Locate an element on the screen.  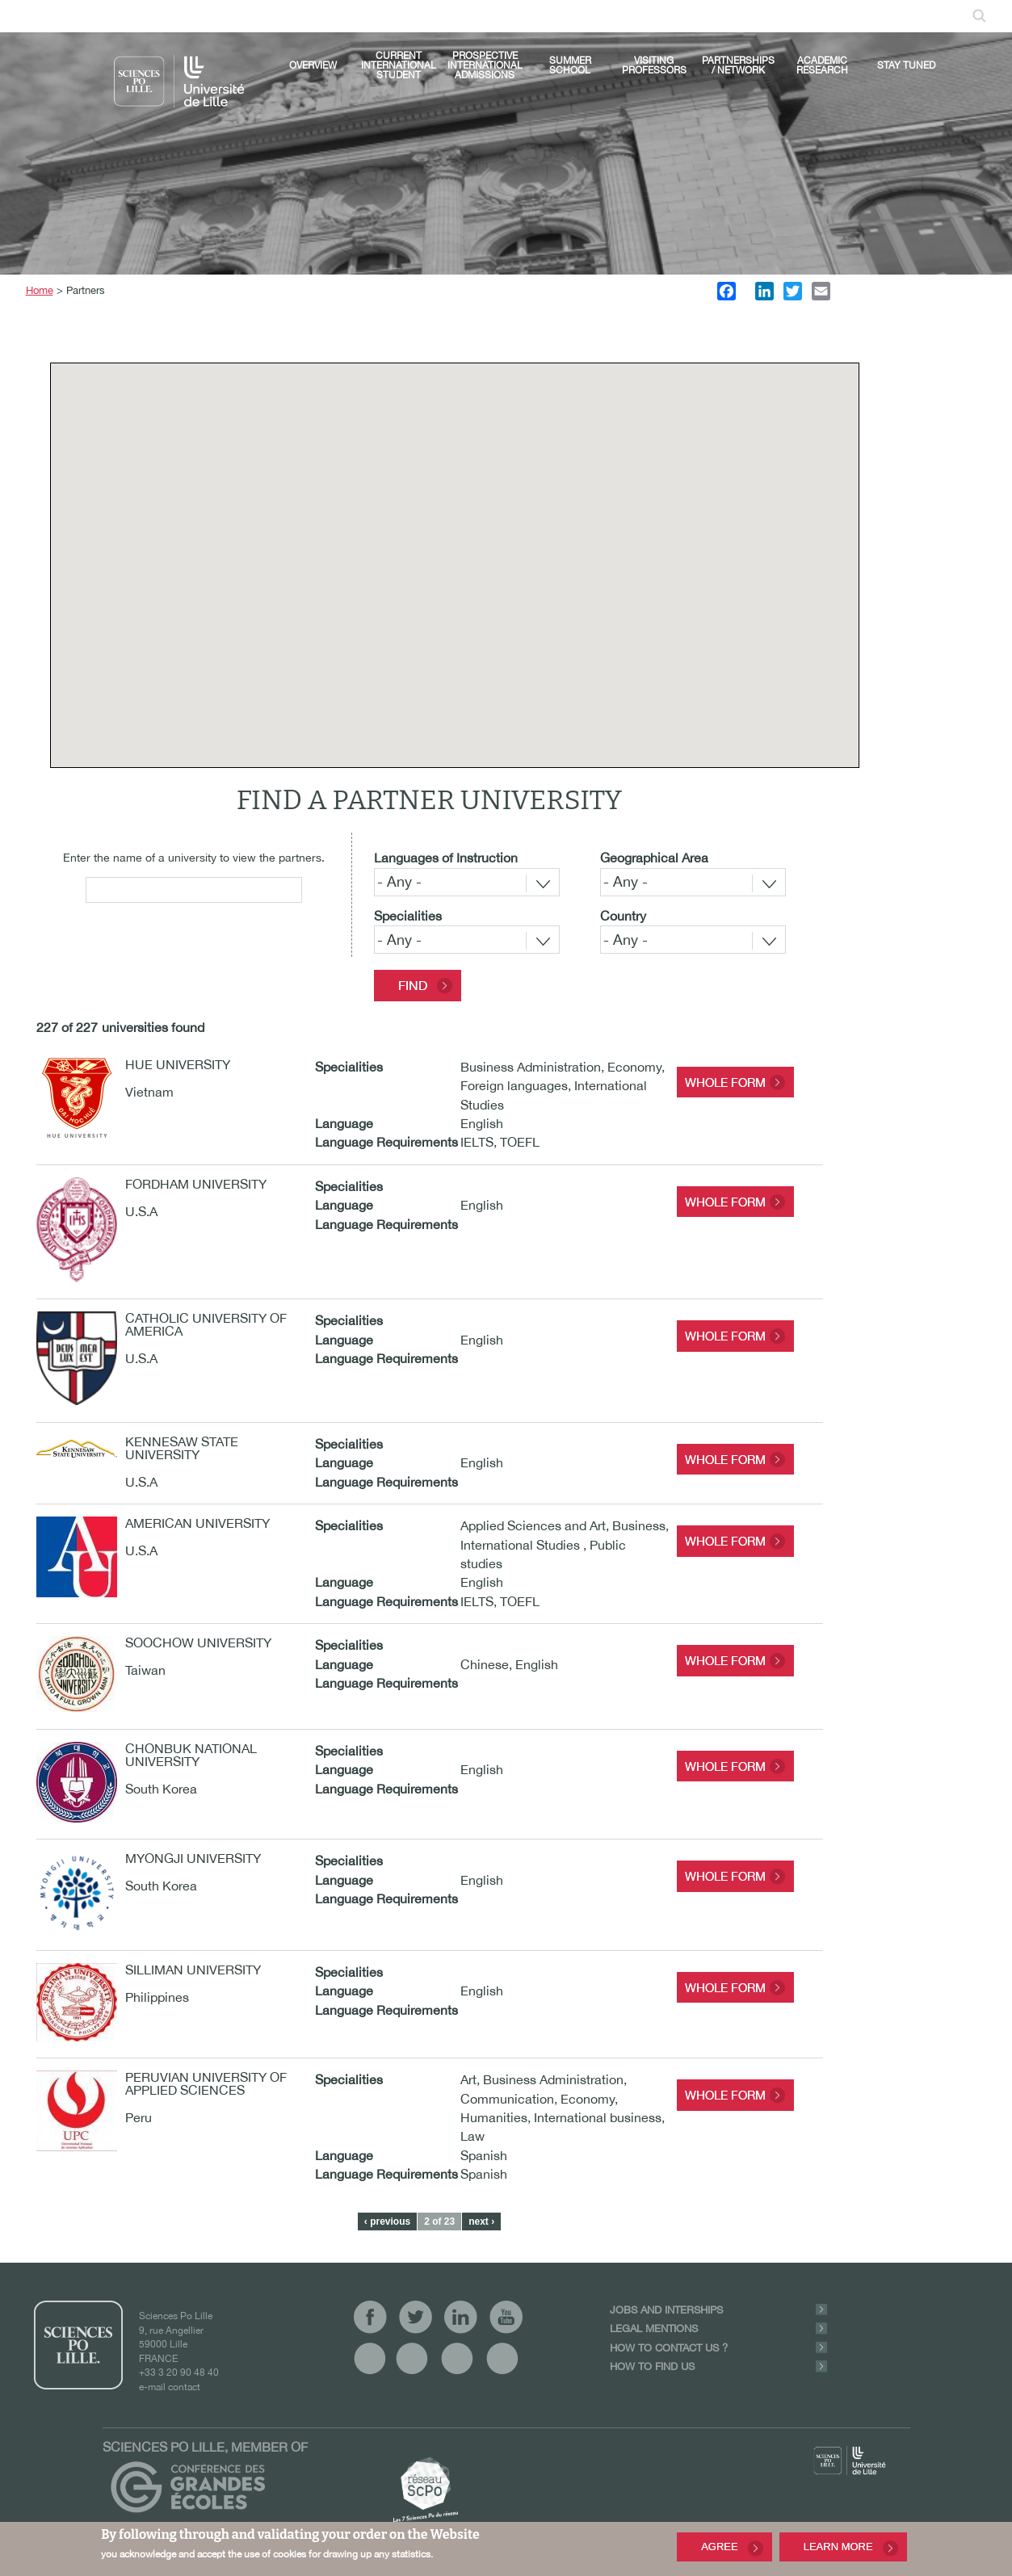
Jobs and Interships is located at coordinates (666, 2310).